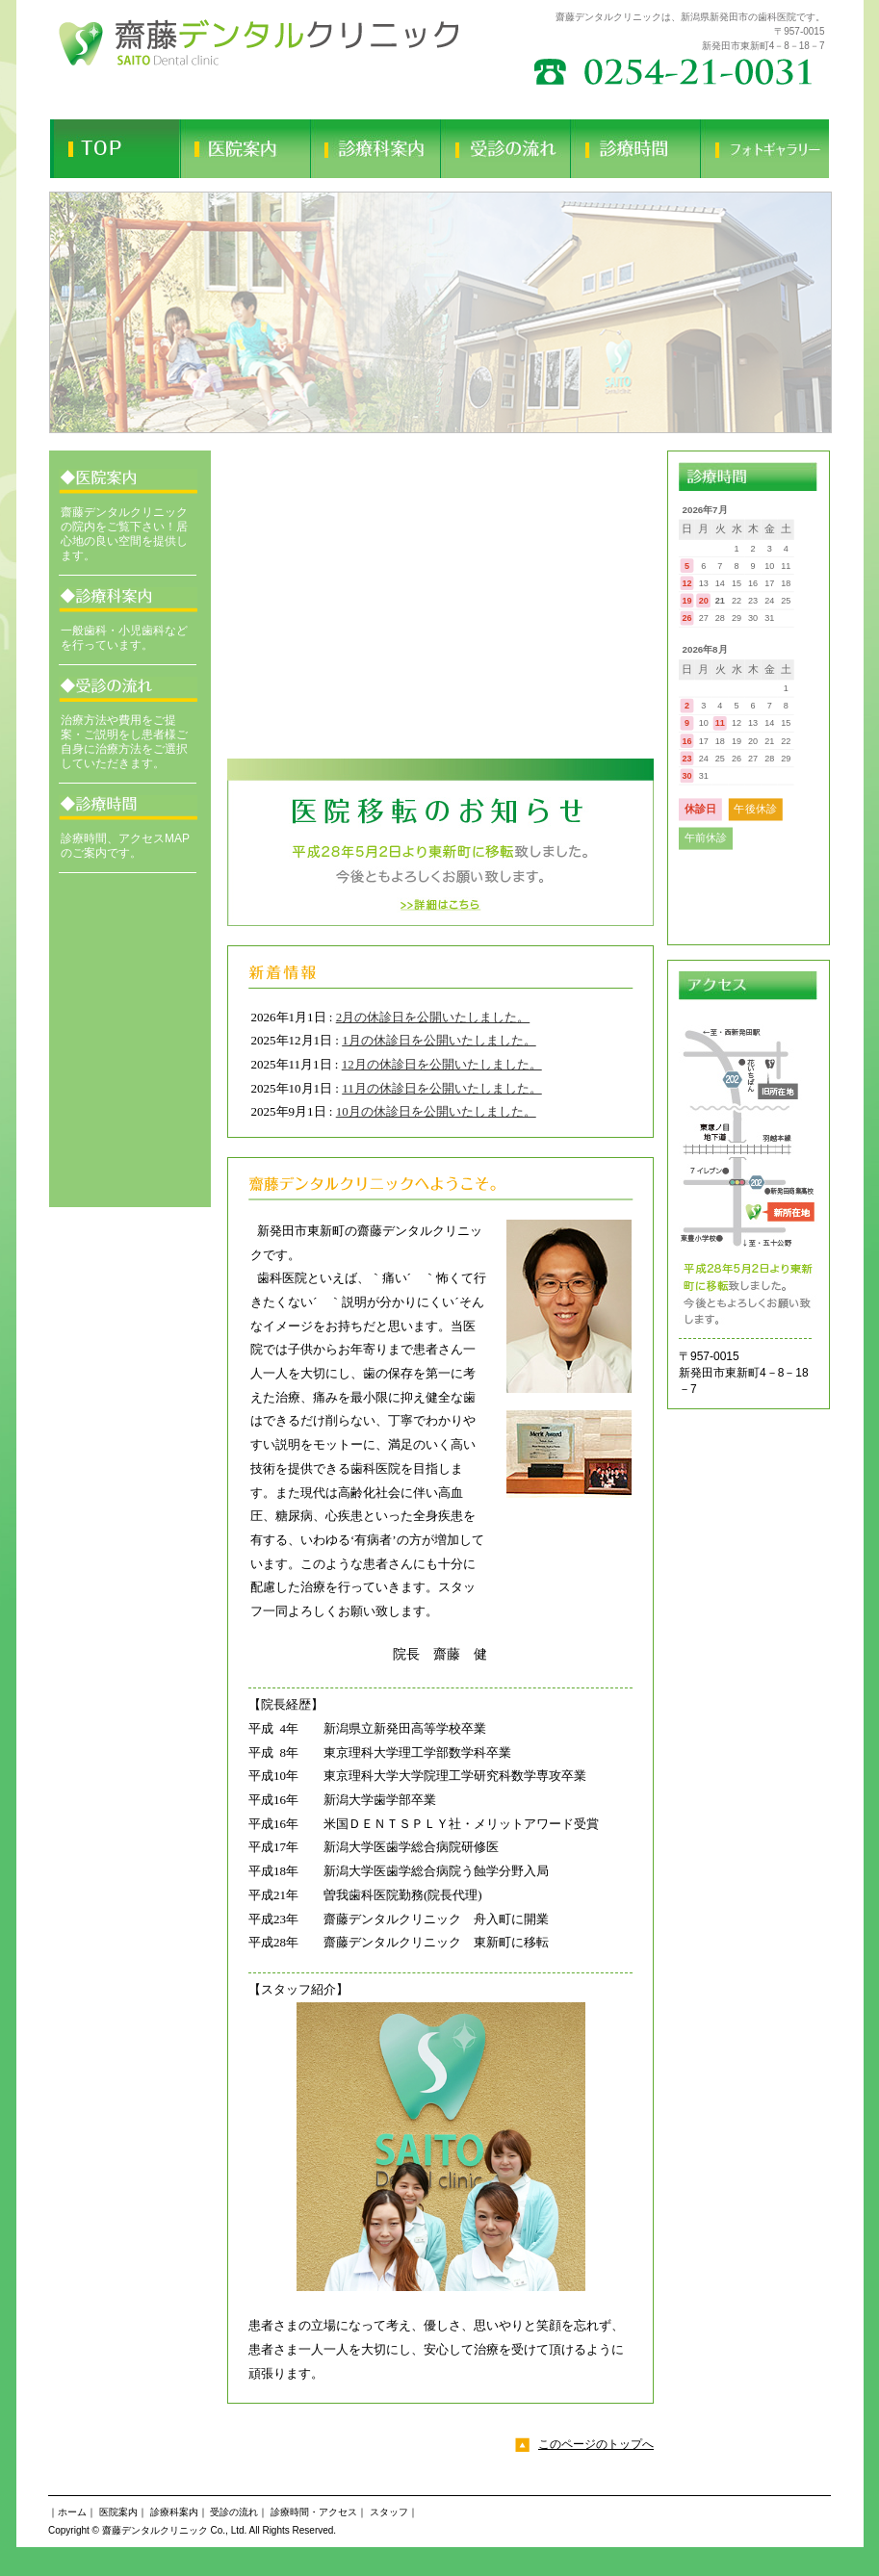 The height and width of the screenshot is (2576, 879). I want to click on Prev, so click(74, 311).